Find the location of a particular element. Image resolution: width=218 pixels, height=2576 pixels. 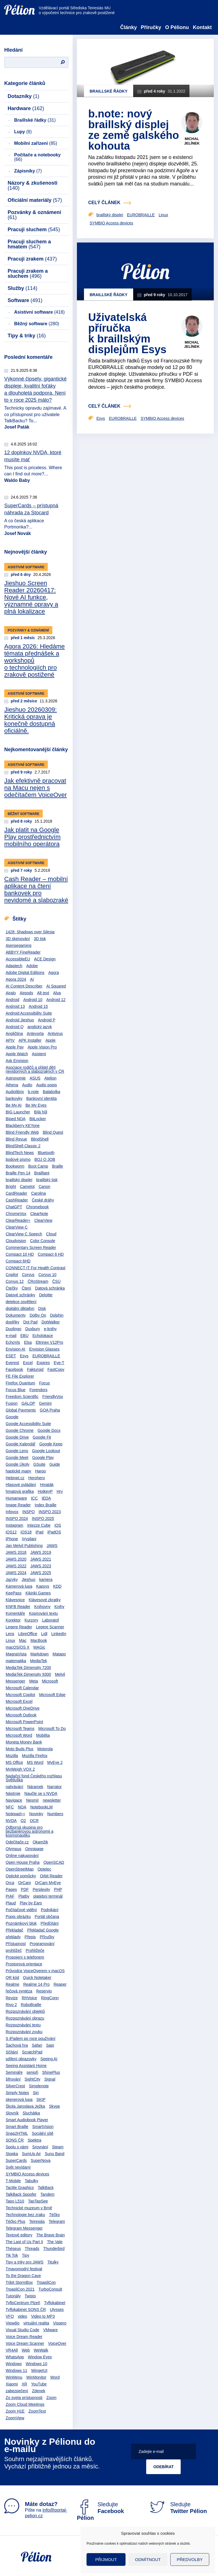

Plaud is located at coordinates (11, 1903).